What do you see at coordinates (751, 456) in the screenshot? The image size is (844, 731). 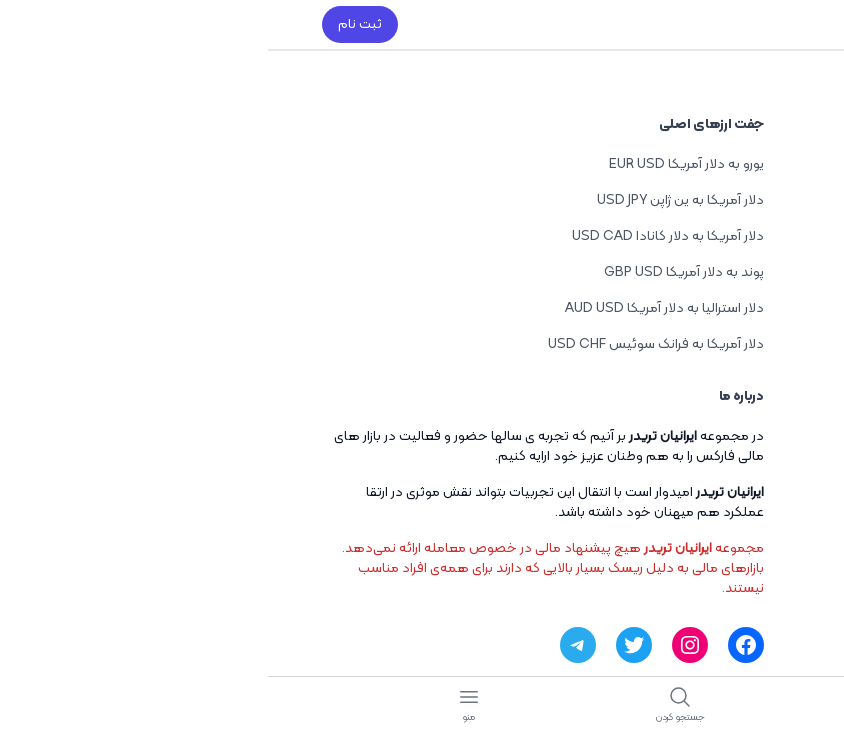 I see `بررسی بروکرها` at bounding box center [751, 456].